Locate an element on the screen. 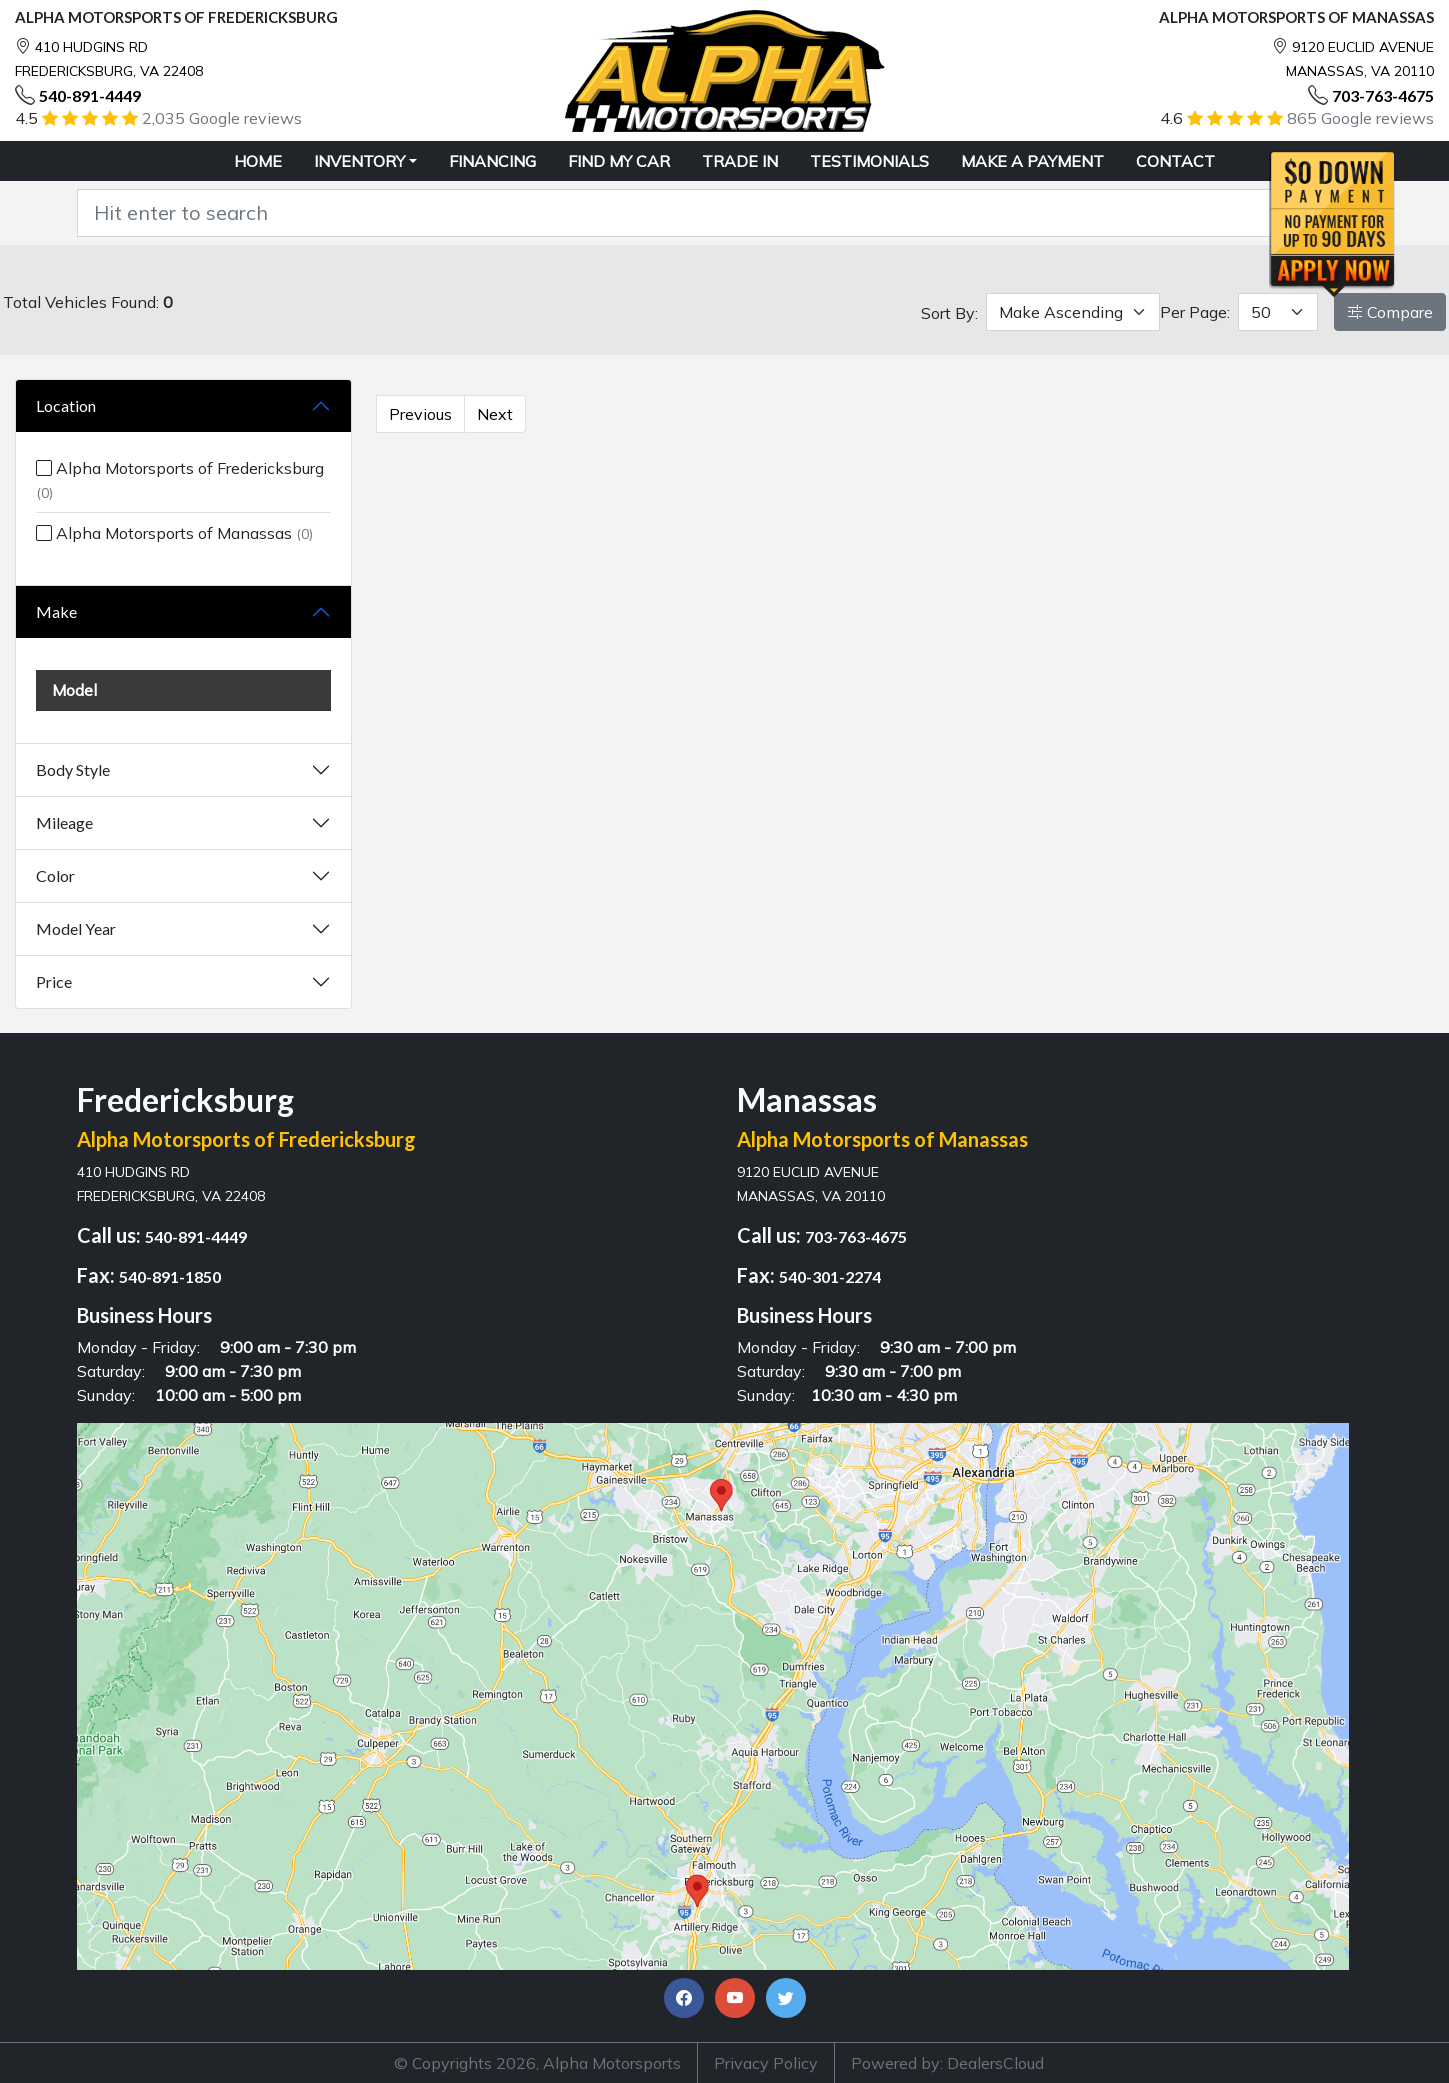 This screenshot has width=1449, height=2083. © Copyrights 2026, Alpha Motorsports is located at coordinates (537, 2063).